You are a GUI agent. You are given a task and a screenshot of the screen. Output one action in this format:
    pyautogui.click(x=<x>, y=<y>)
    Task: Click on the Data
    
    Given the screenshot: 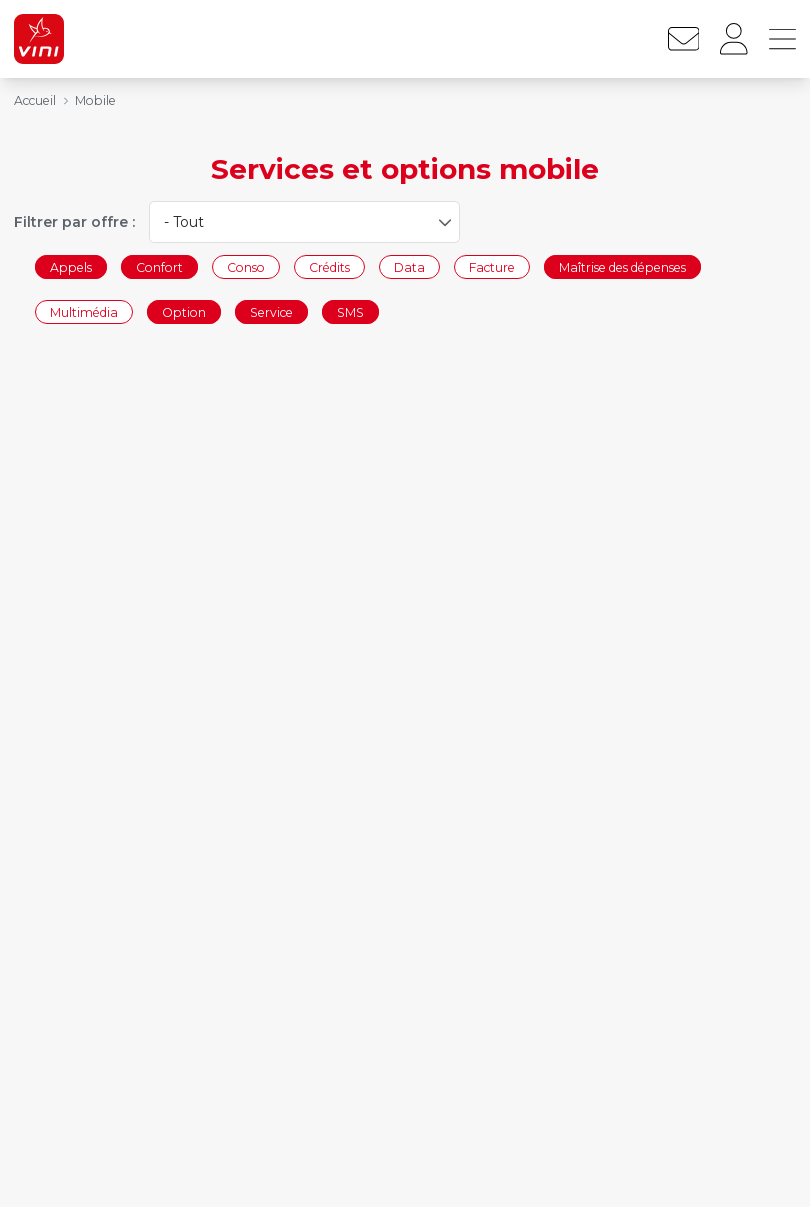 What is the action you would take?
    pyautogui.click(x=409, y=266)
    